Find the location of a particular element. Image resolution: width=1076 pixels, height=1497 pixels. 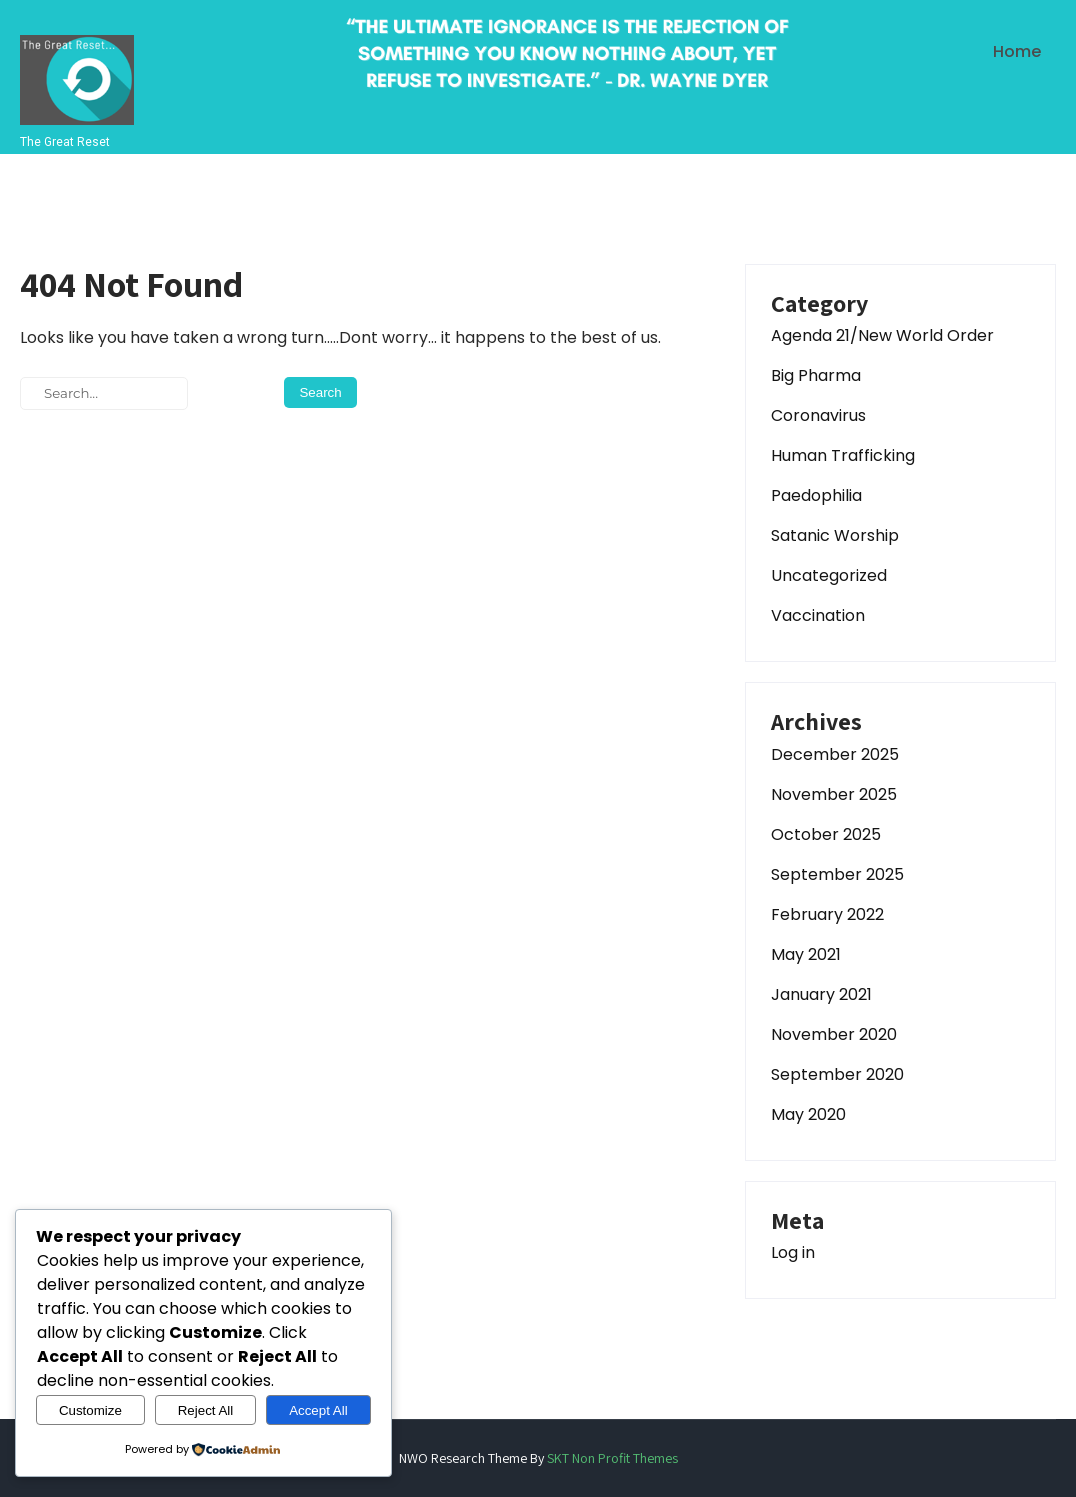

January 2021 is located at coordinates (821, 994).